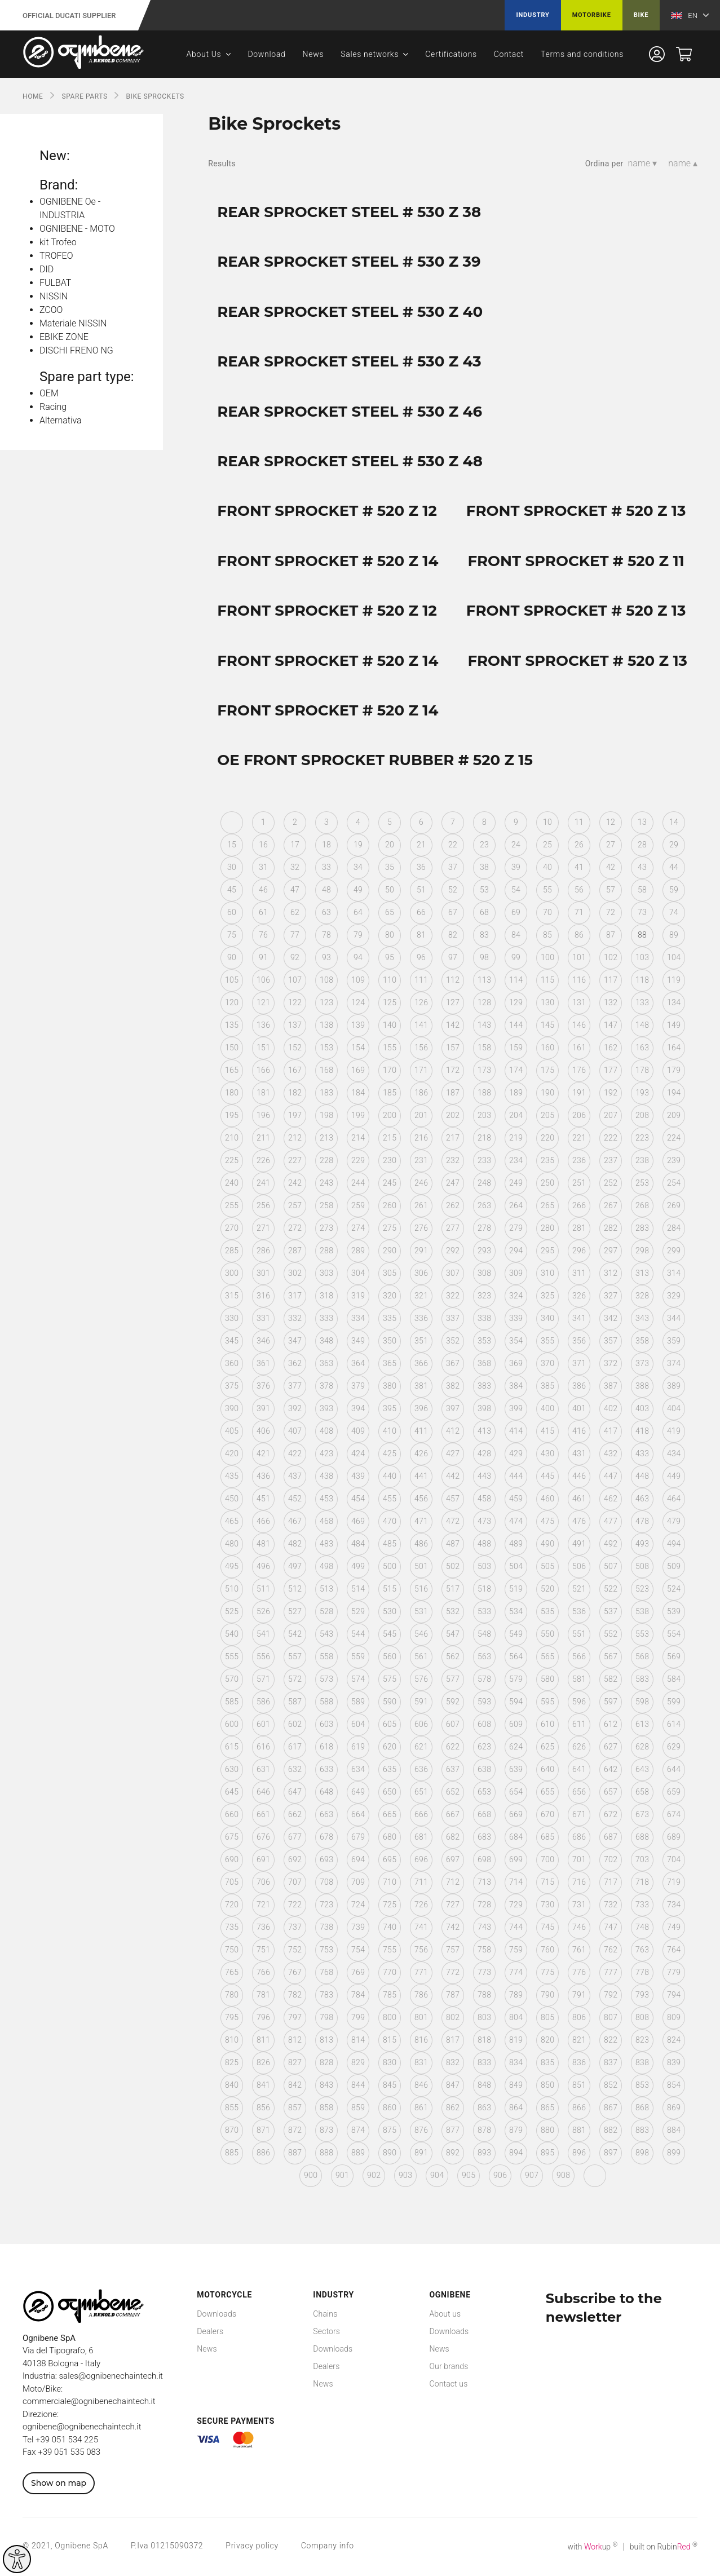  What do you see at coordinates (484, 889) in the screenshot?
I see `53` at bounding box center [484, 889].